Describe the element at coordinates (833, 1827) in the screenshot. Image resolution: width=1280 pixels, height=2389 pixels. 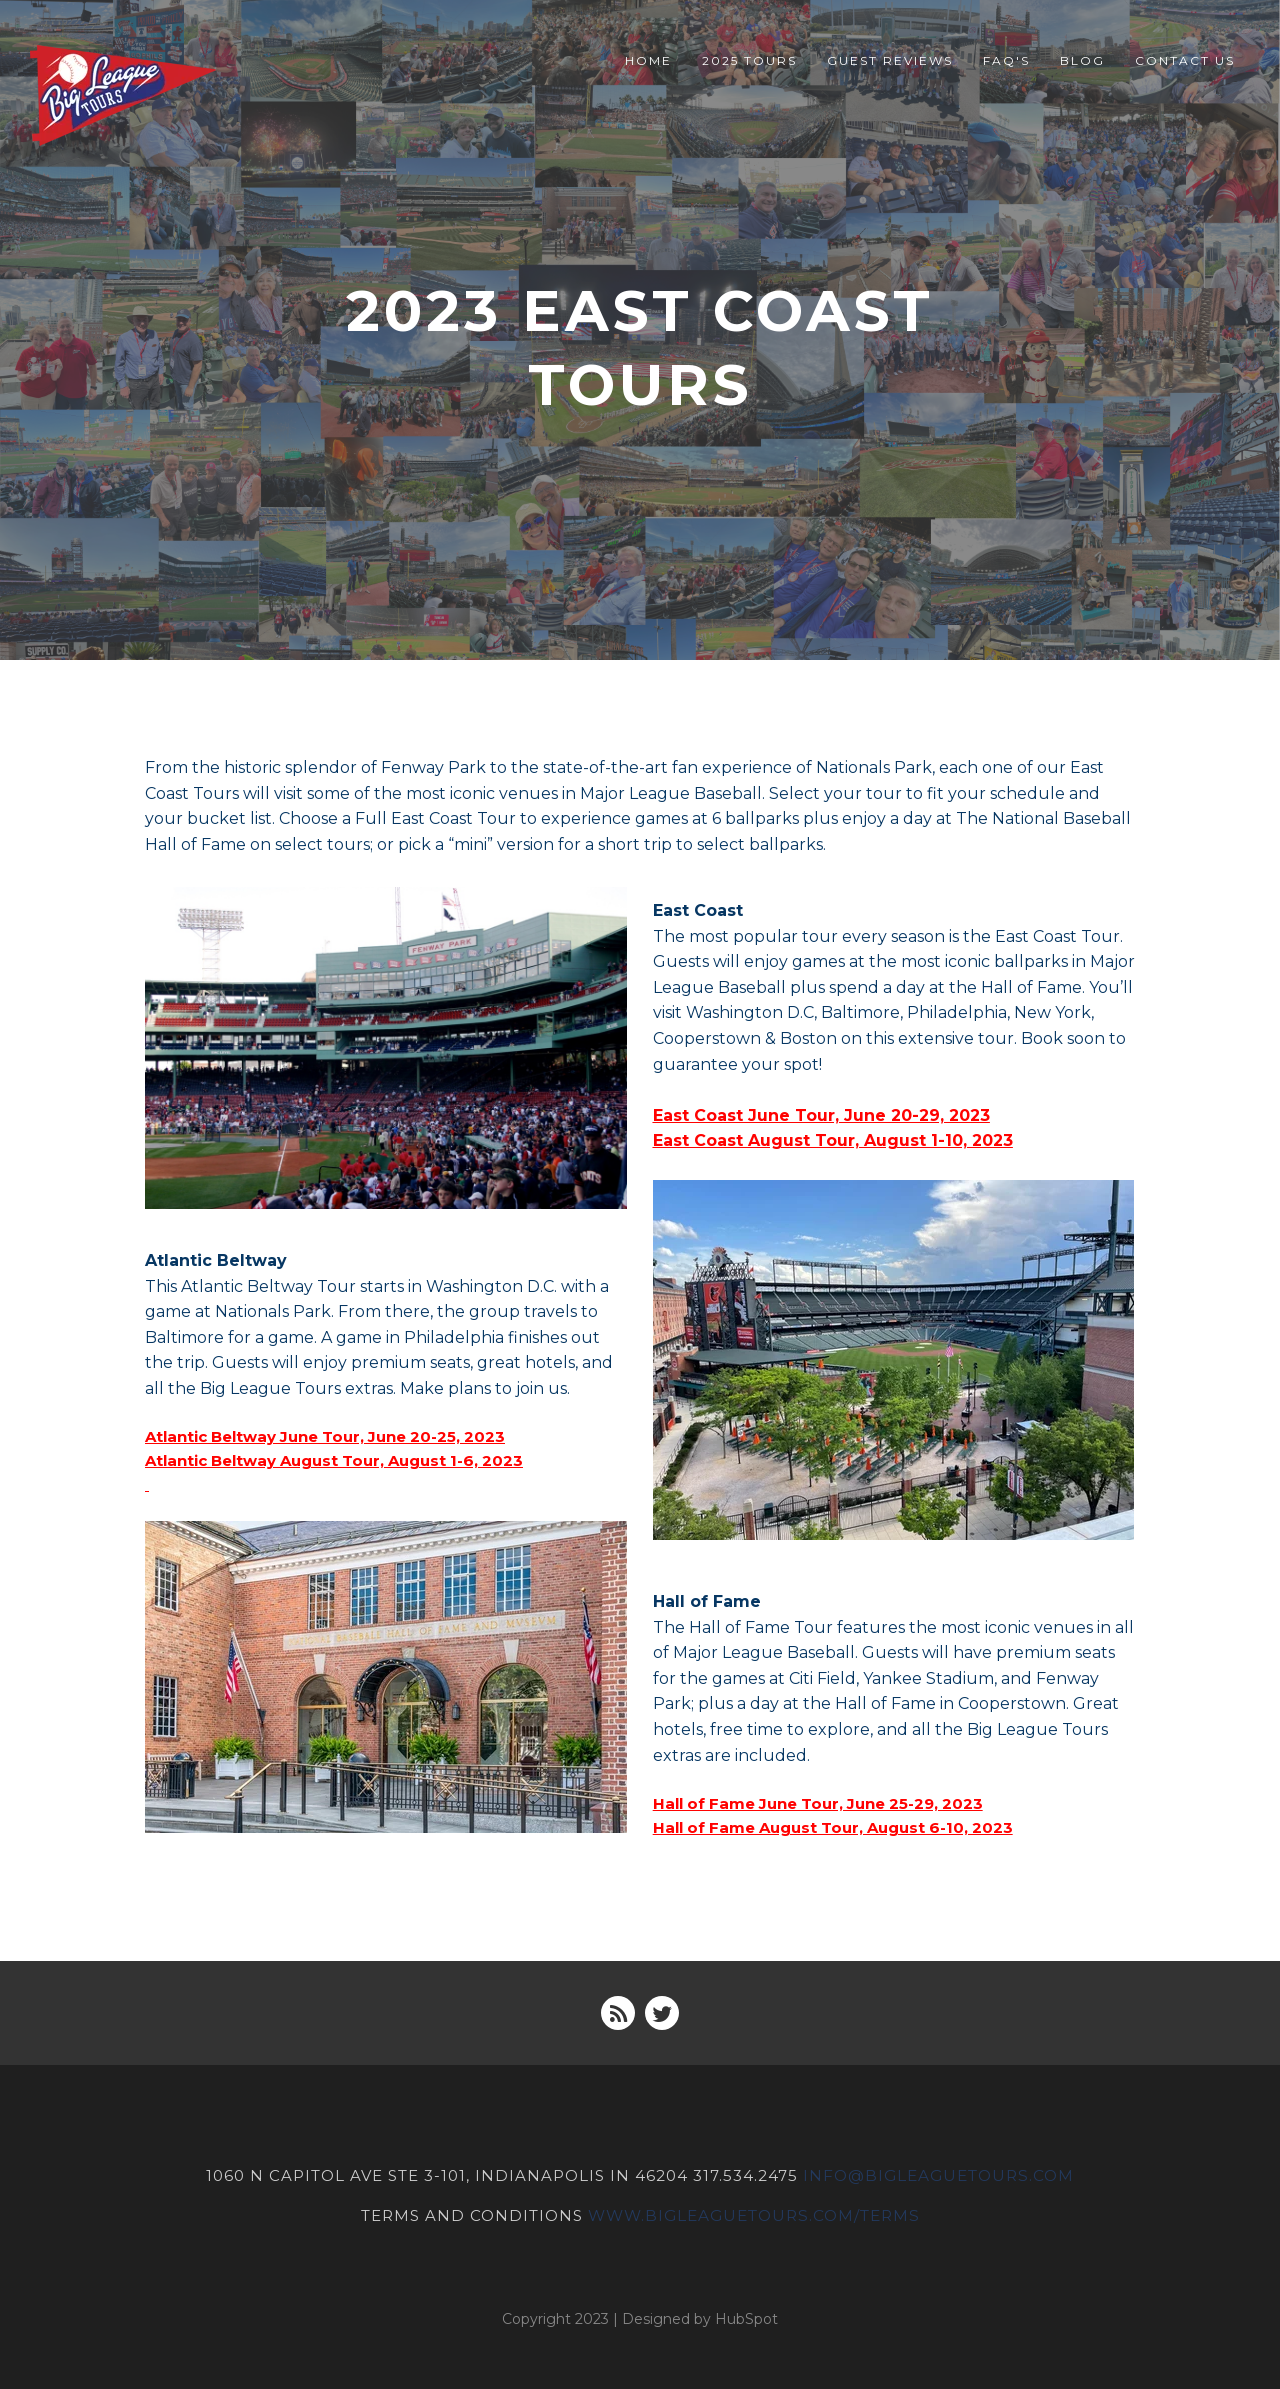
I see `Hall of Fame August Tour, August 6-10, 2023` at that location.